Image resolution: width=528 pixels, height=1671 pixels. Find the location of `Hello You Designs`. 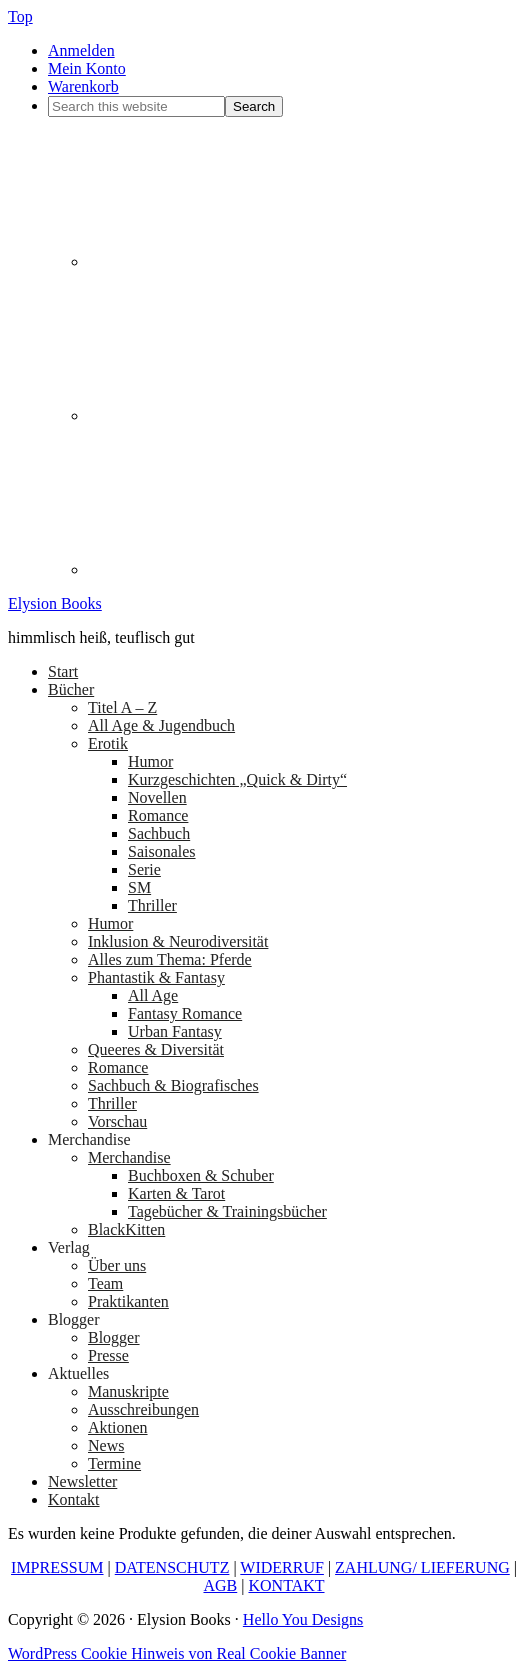

Hello You Designs is located at coordinates (303, 1619).